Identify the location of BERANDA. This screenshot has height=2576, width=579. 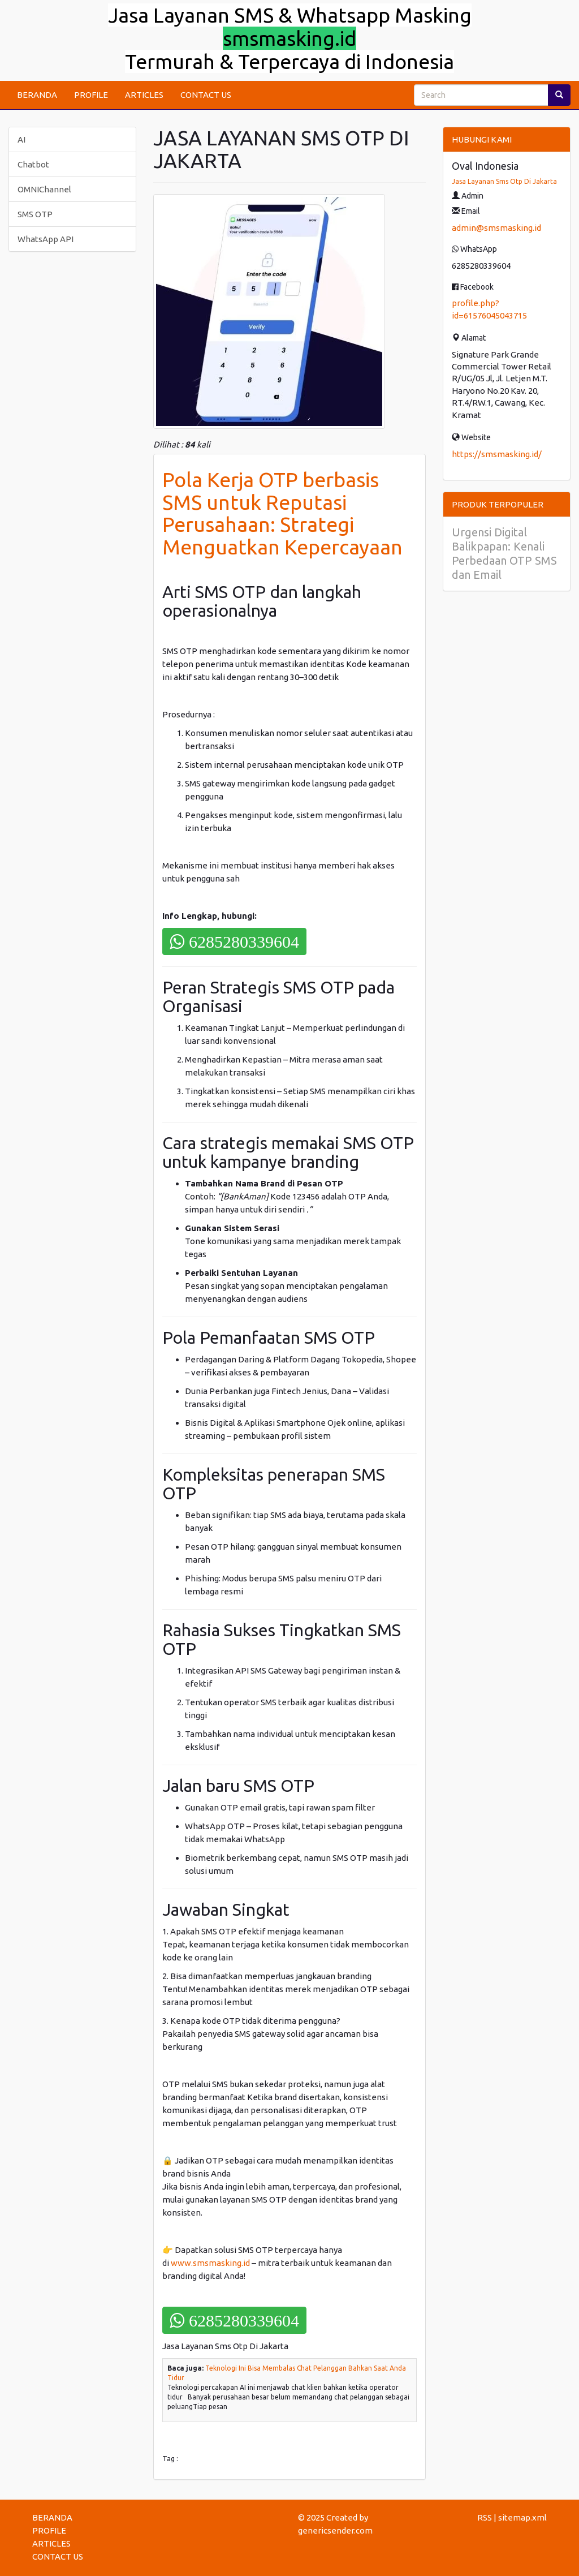
(37, 95).